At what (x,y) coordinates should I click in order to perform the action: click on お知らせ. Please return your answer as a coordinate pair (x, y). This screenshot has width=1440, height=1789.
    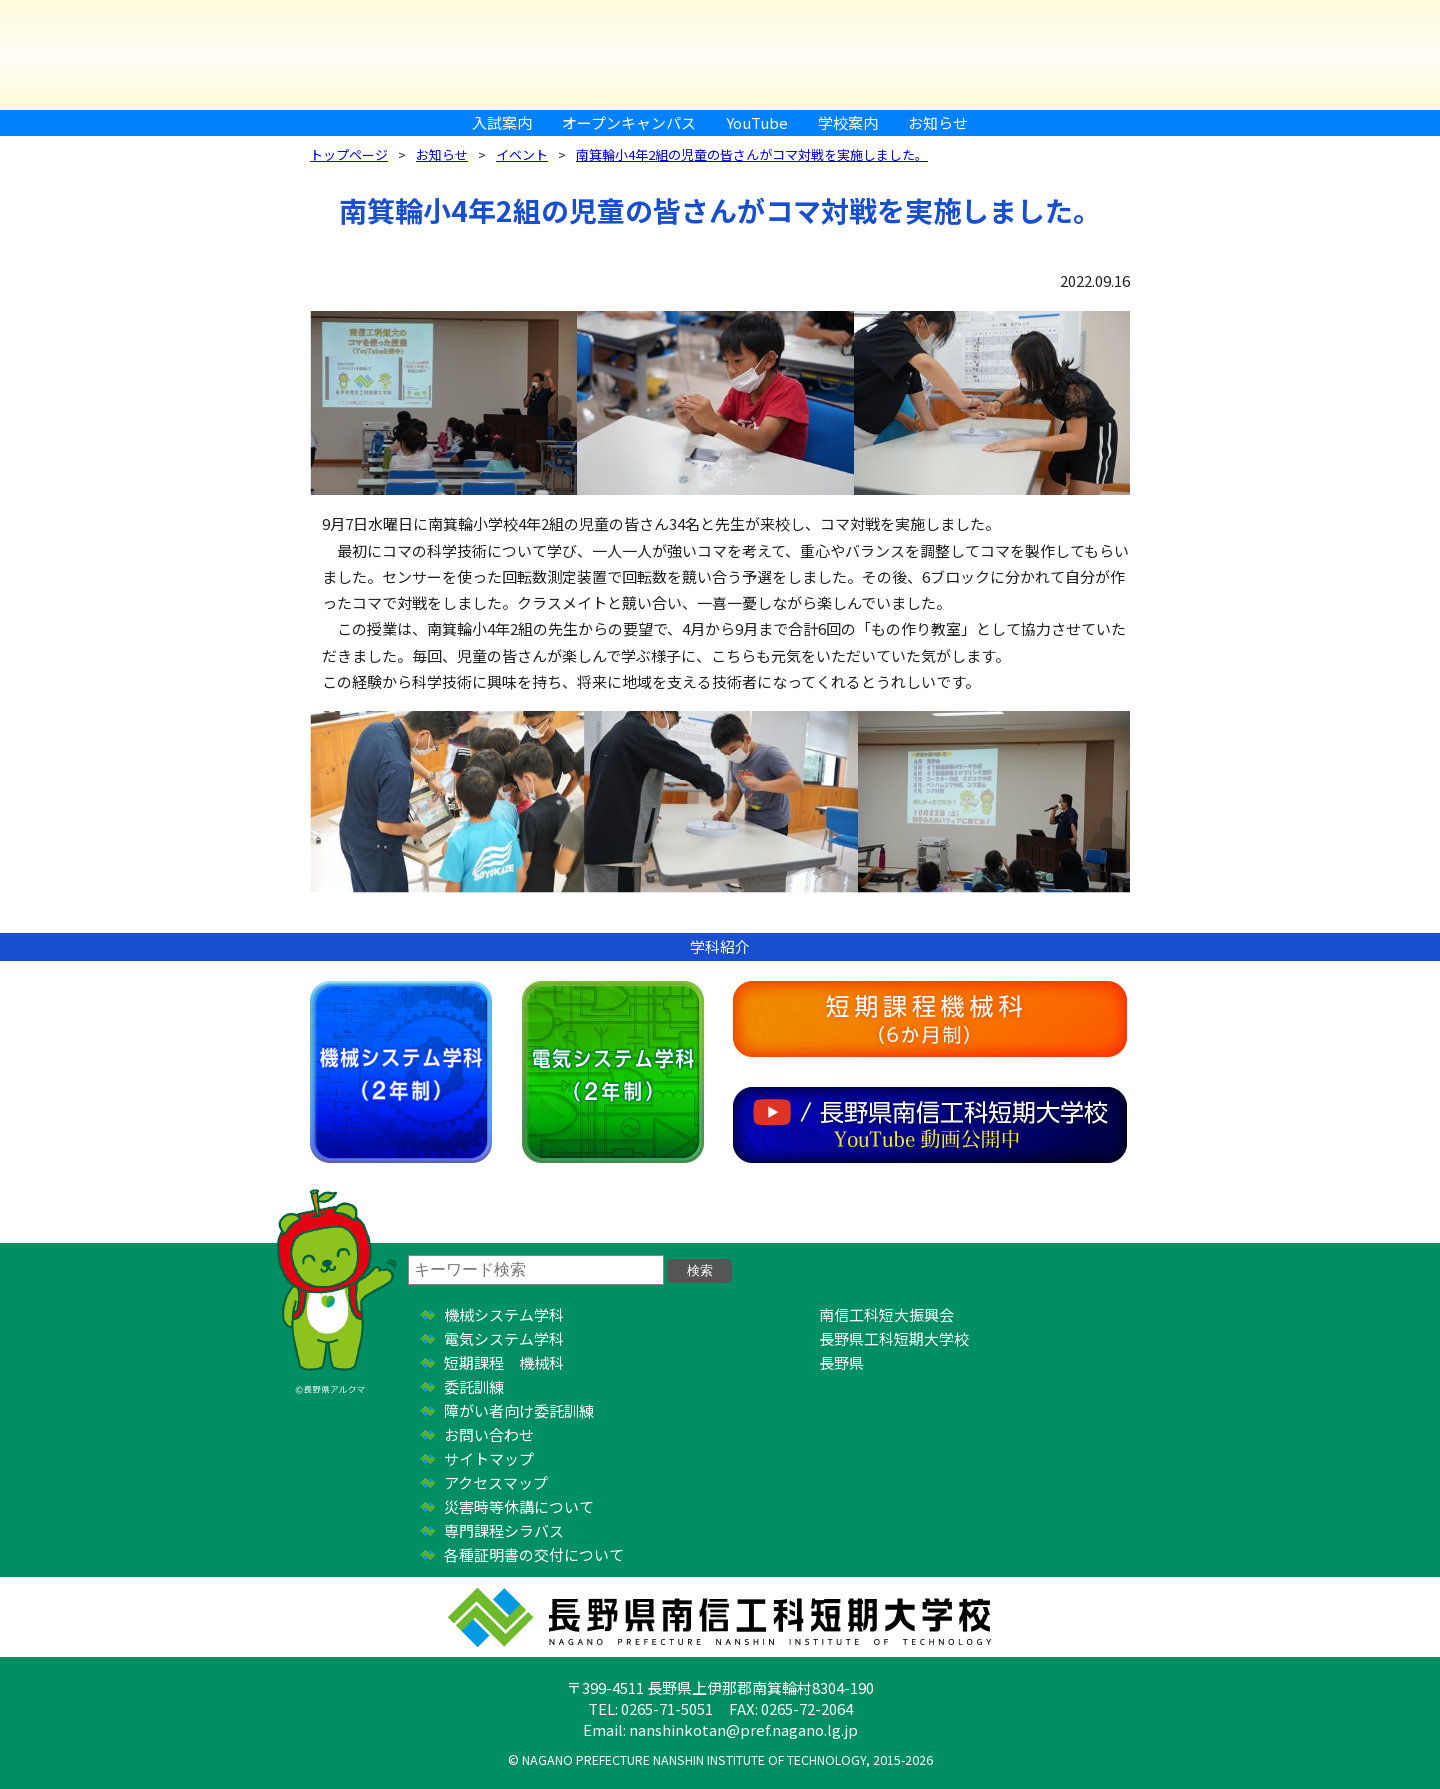
    Looking at the image, I should click on (938, 122).